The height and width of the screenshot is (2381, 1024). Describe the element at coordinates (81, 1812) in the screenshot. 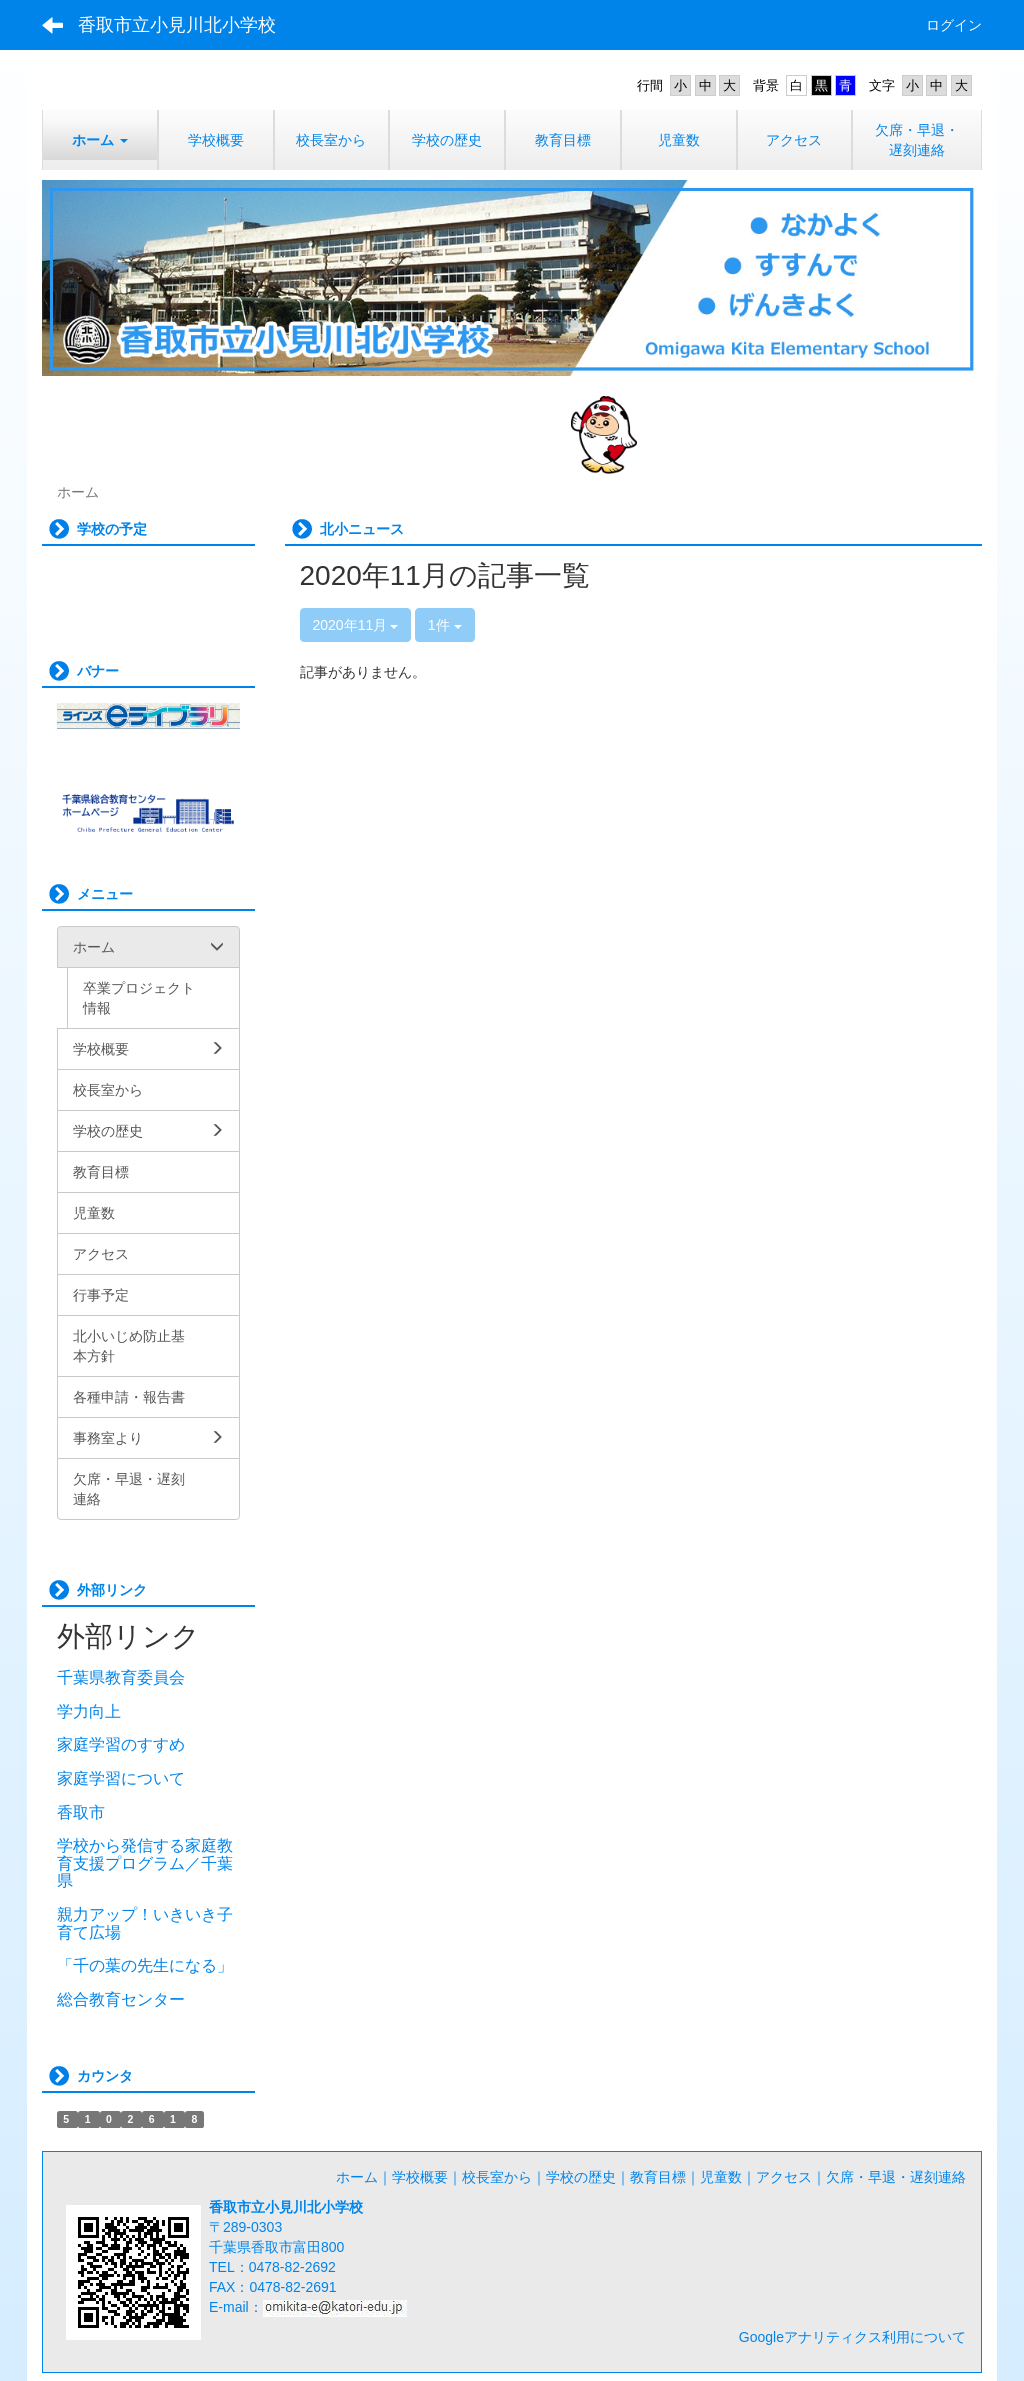

I see `香取市` at that location.